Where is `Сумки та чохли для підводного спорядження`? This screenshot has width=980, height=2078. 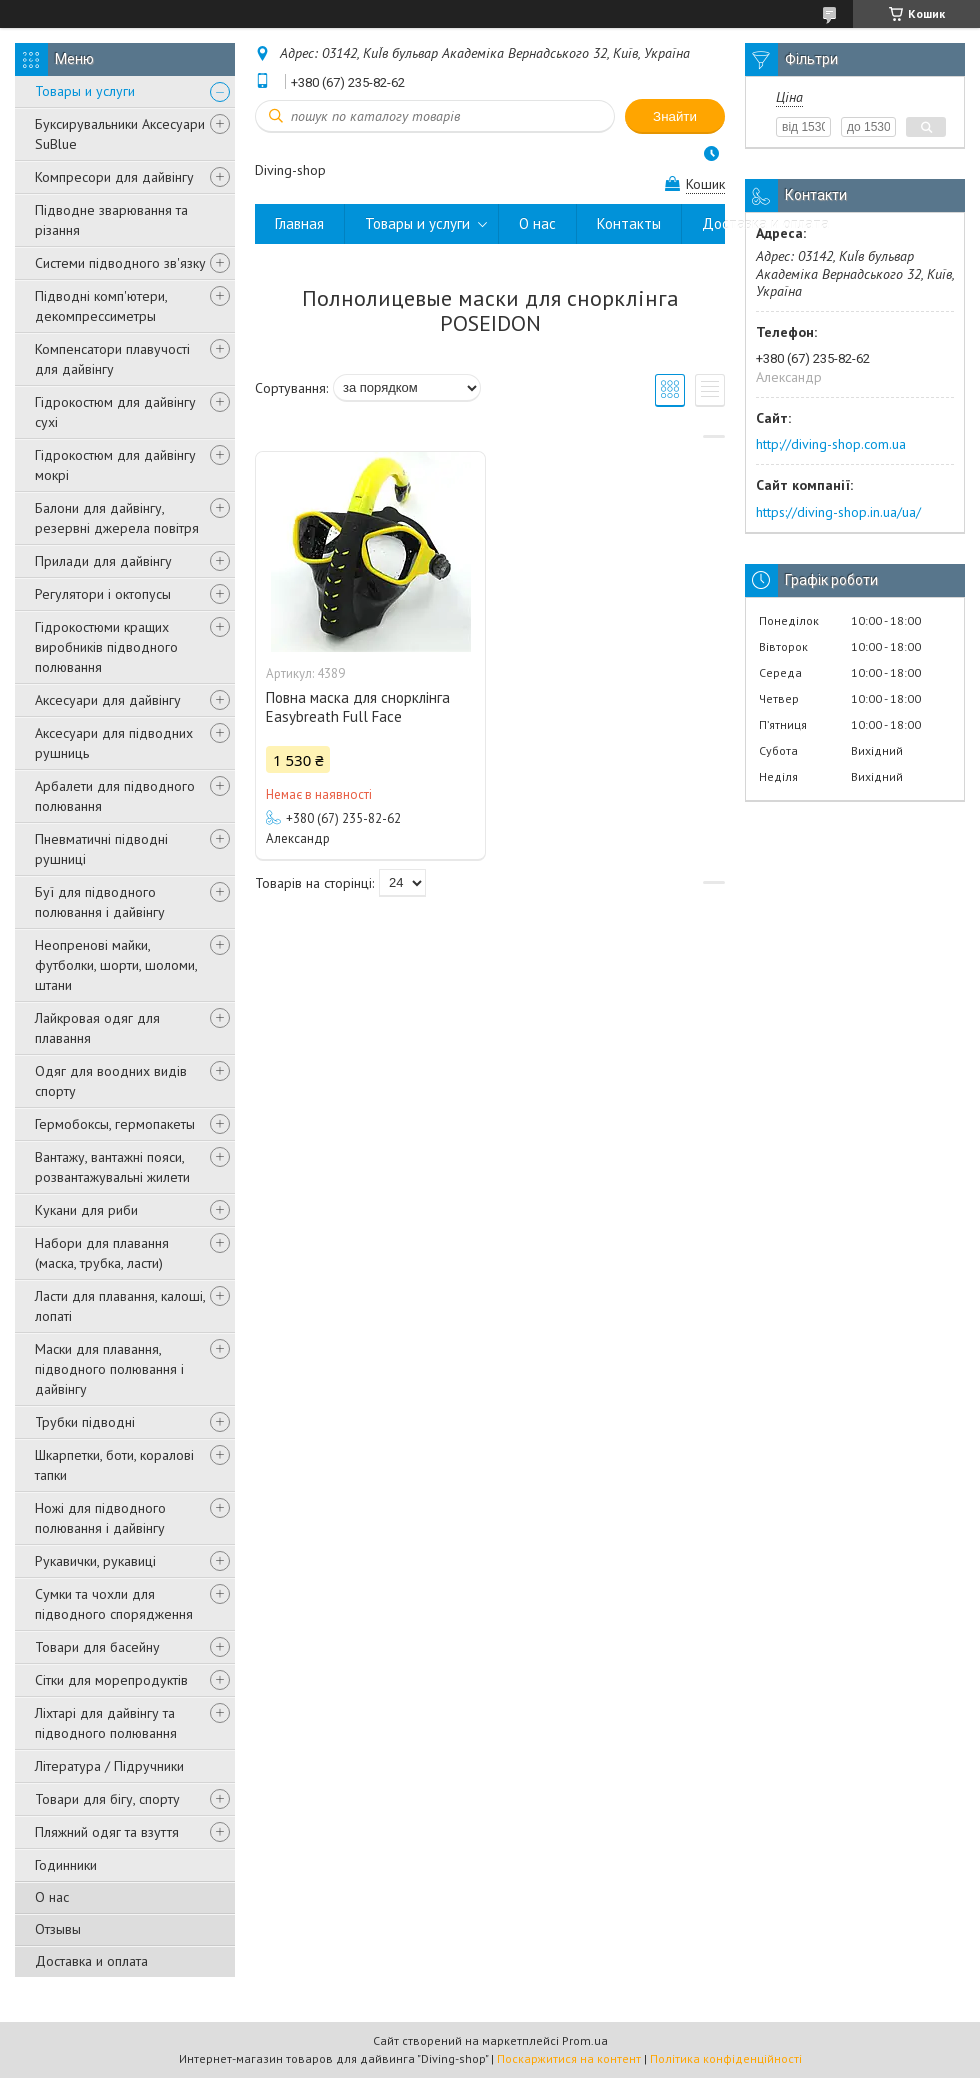
Сумки та чохли для підводного спорядження is located at coordinates (114, 1604).